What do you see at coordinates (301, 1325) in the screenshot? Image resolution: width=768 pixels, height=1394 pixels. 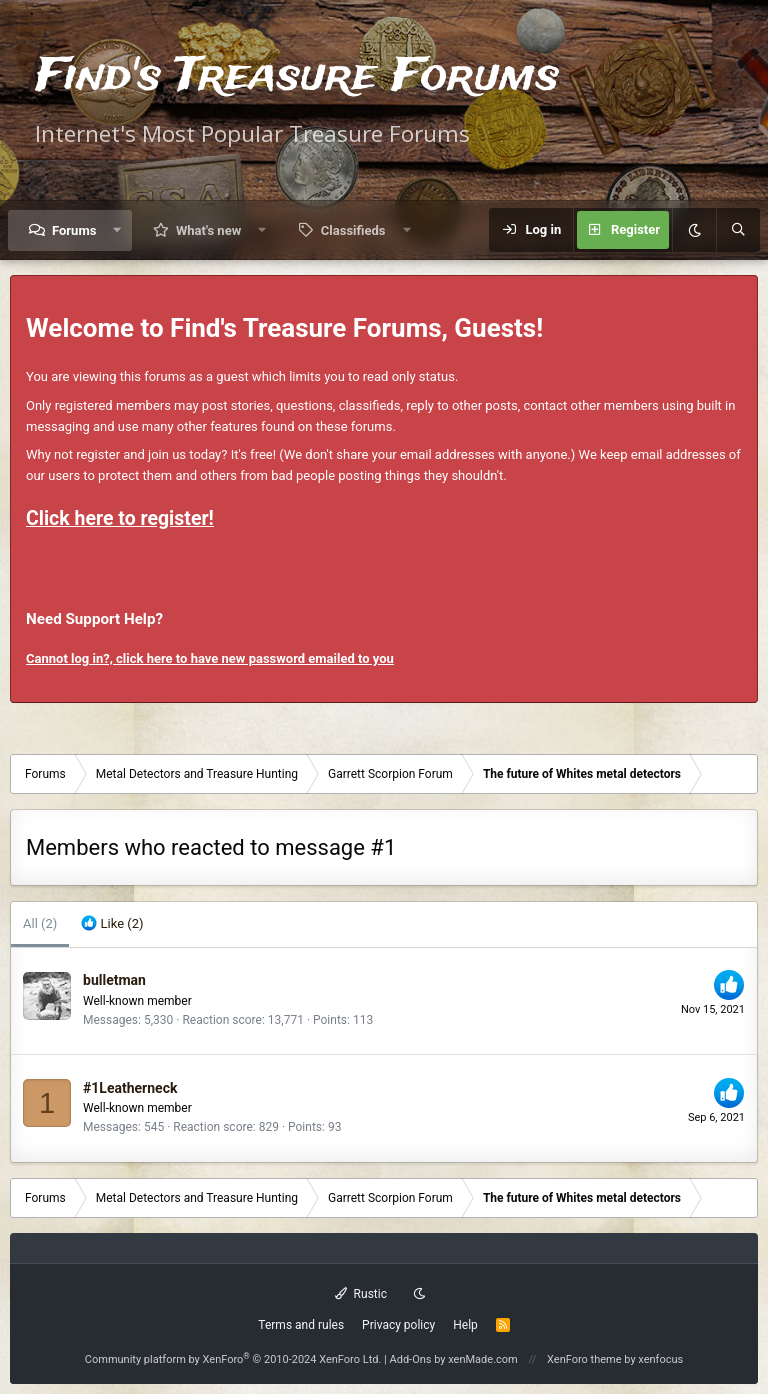 I see `Terms and rules` at bounding box center [301, 1325].